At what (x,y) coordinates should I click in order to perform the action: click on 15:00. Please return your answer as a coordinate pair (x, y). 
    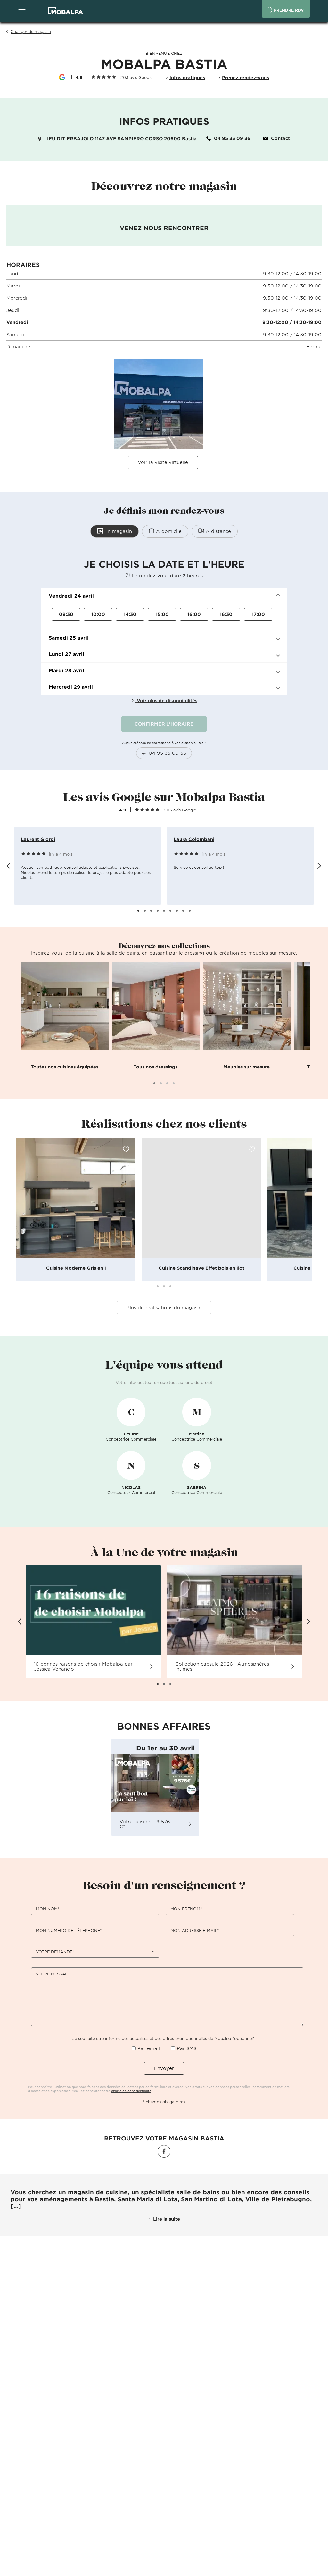
    Looking at the image, I should click on (162, 613).